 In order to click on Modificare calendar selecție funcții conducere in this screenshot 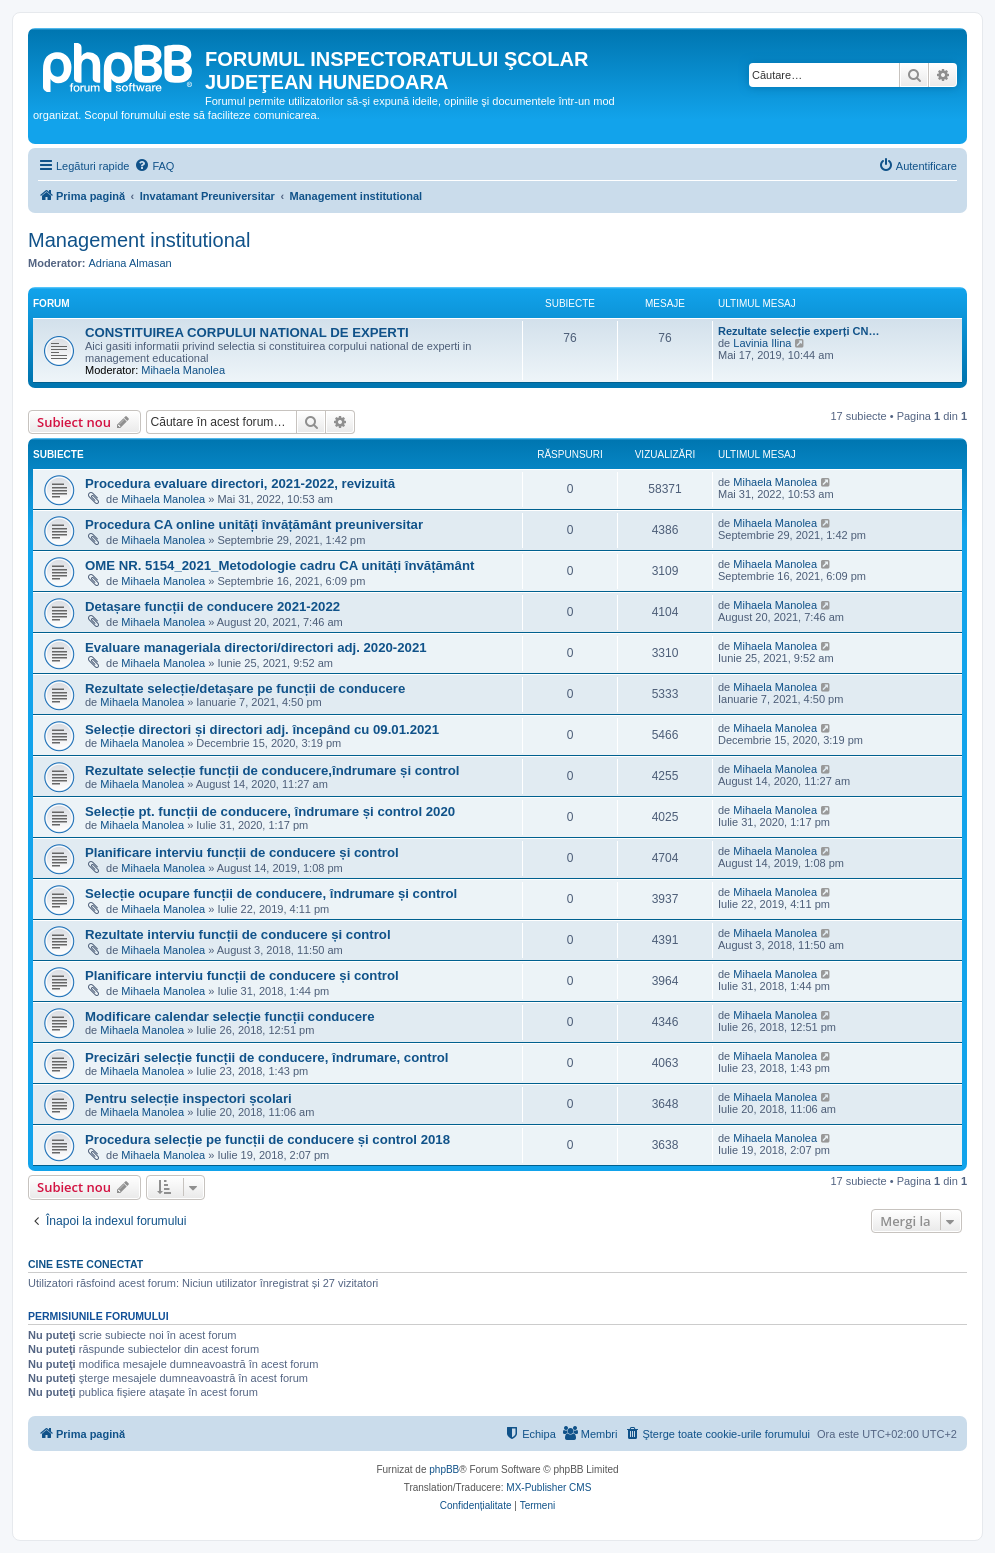, I will do `click(230, 1016)`.